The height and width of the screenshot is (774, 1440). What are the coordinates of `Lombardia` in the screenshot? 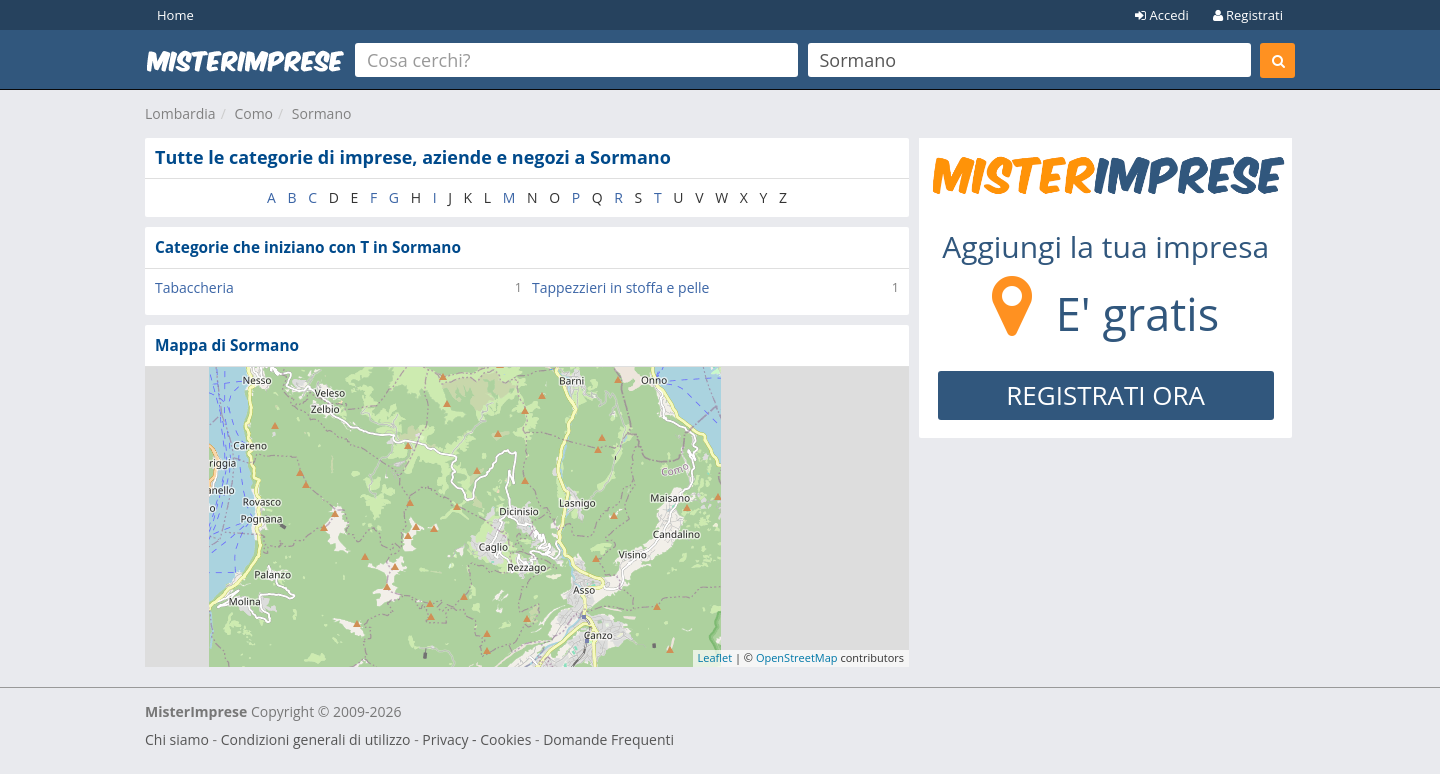 It's located at (180, 113).